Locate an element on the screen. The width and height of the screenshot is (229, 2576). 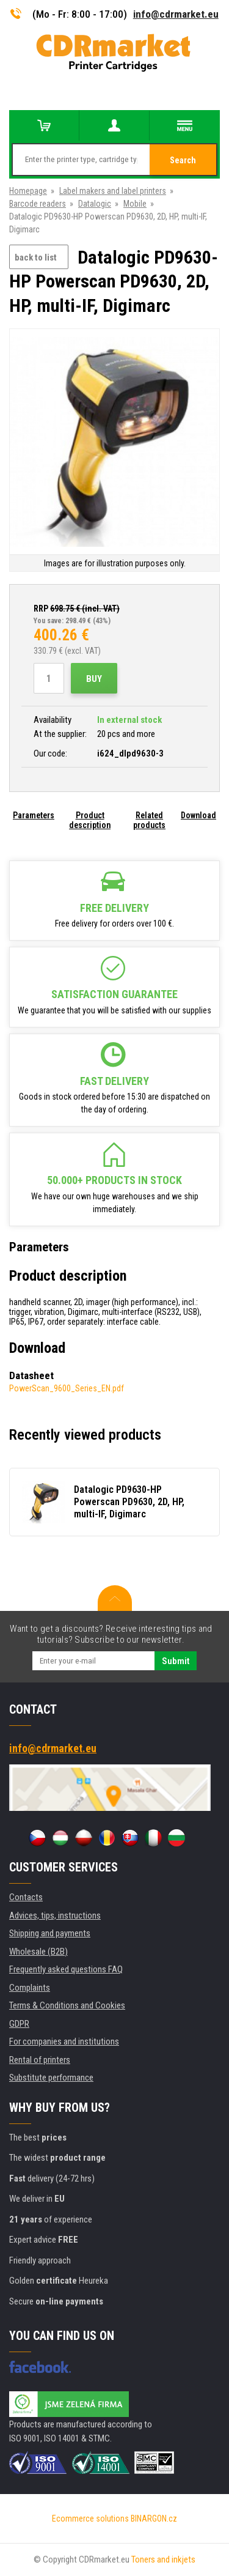
Product description is located at coordinates (90, 820).